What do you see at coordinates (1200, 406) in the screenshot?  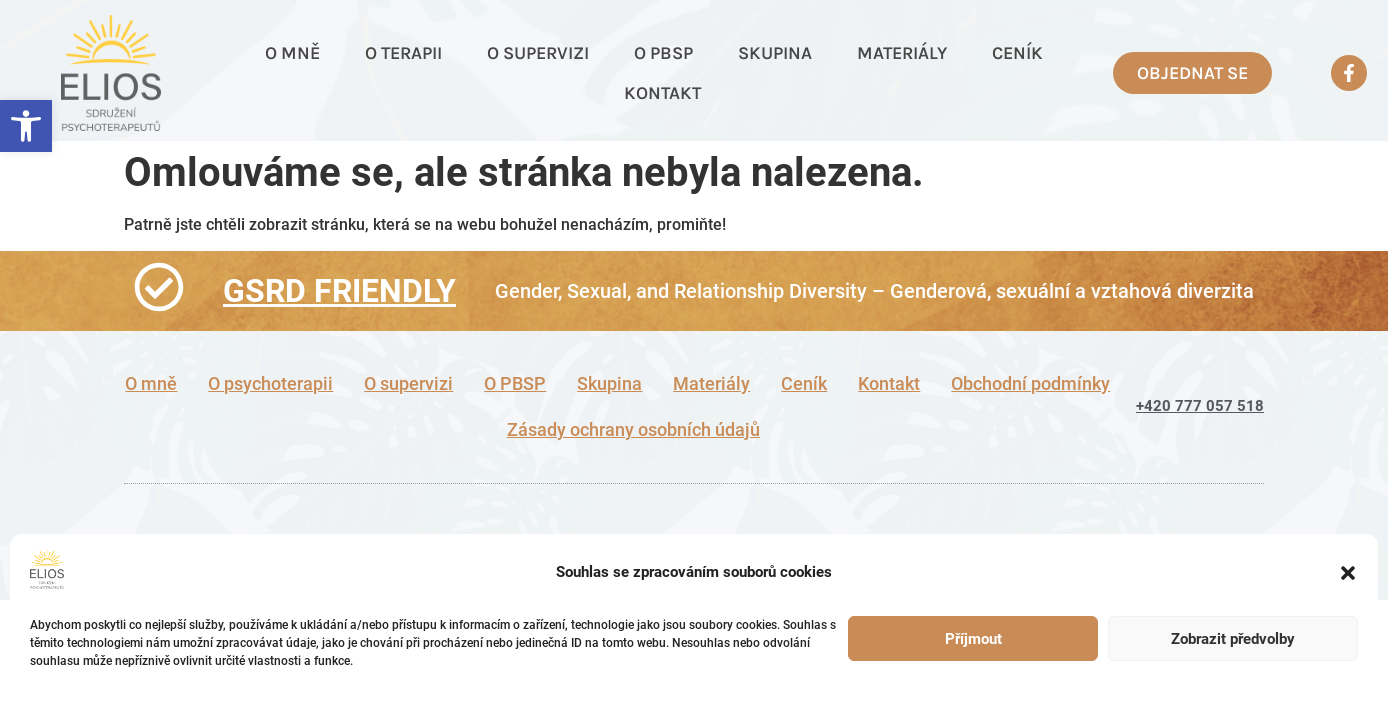 I see `+420 777 057 518` at bounding box center [1200, 406].